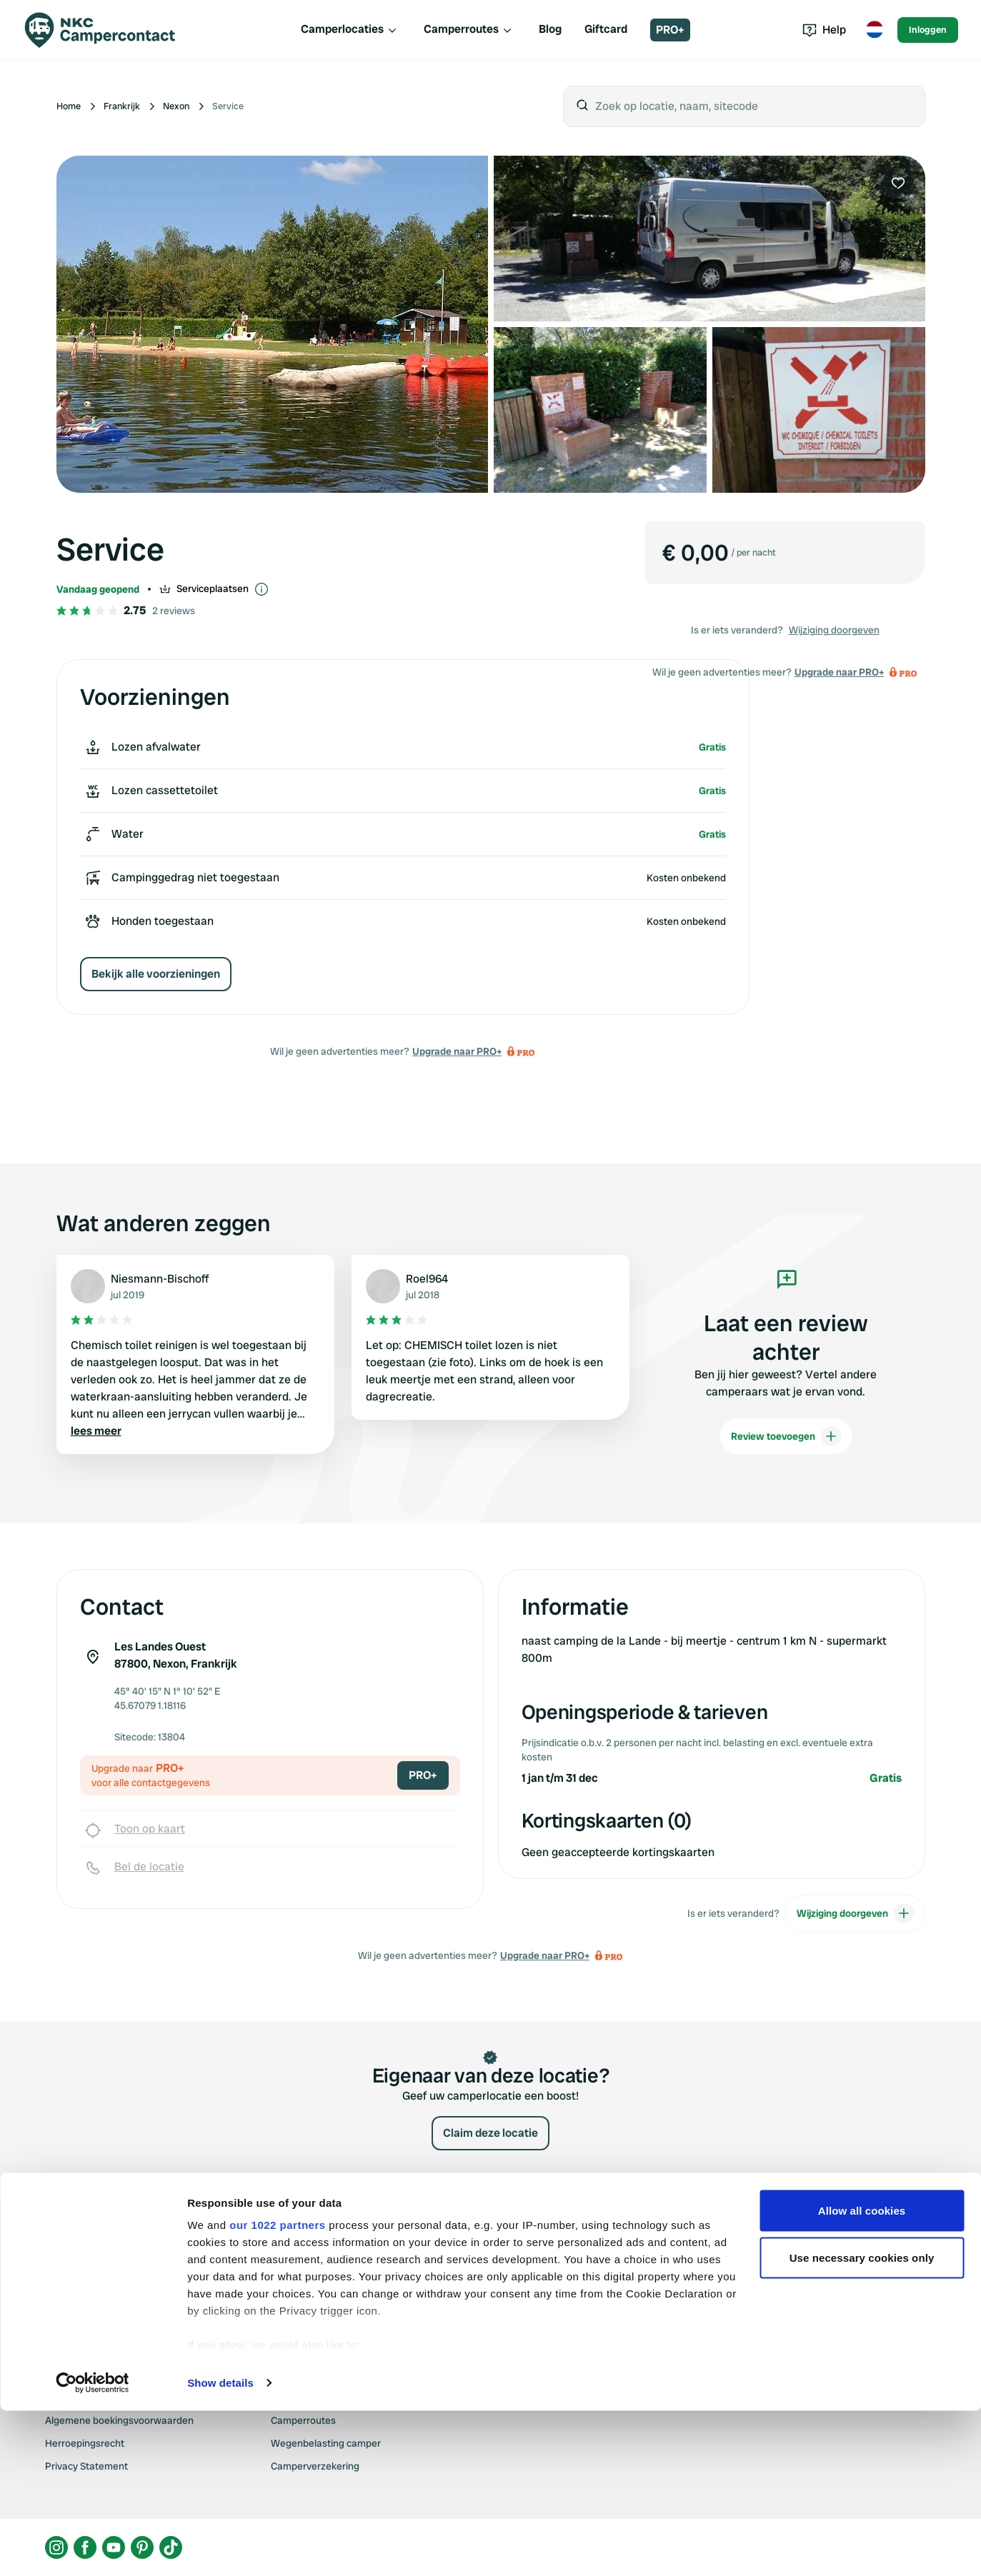 Image resolution: width=981 pixels, height=2576 pixels. I want to click on Review toevoegen, so click(786, 1436).